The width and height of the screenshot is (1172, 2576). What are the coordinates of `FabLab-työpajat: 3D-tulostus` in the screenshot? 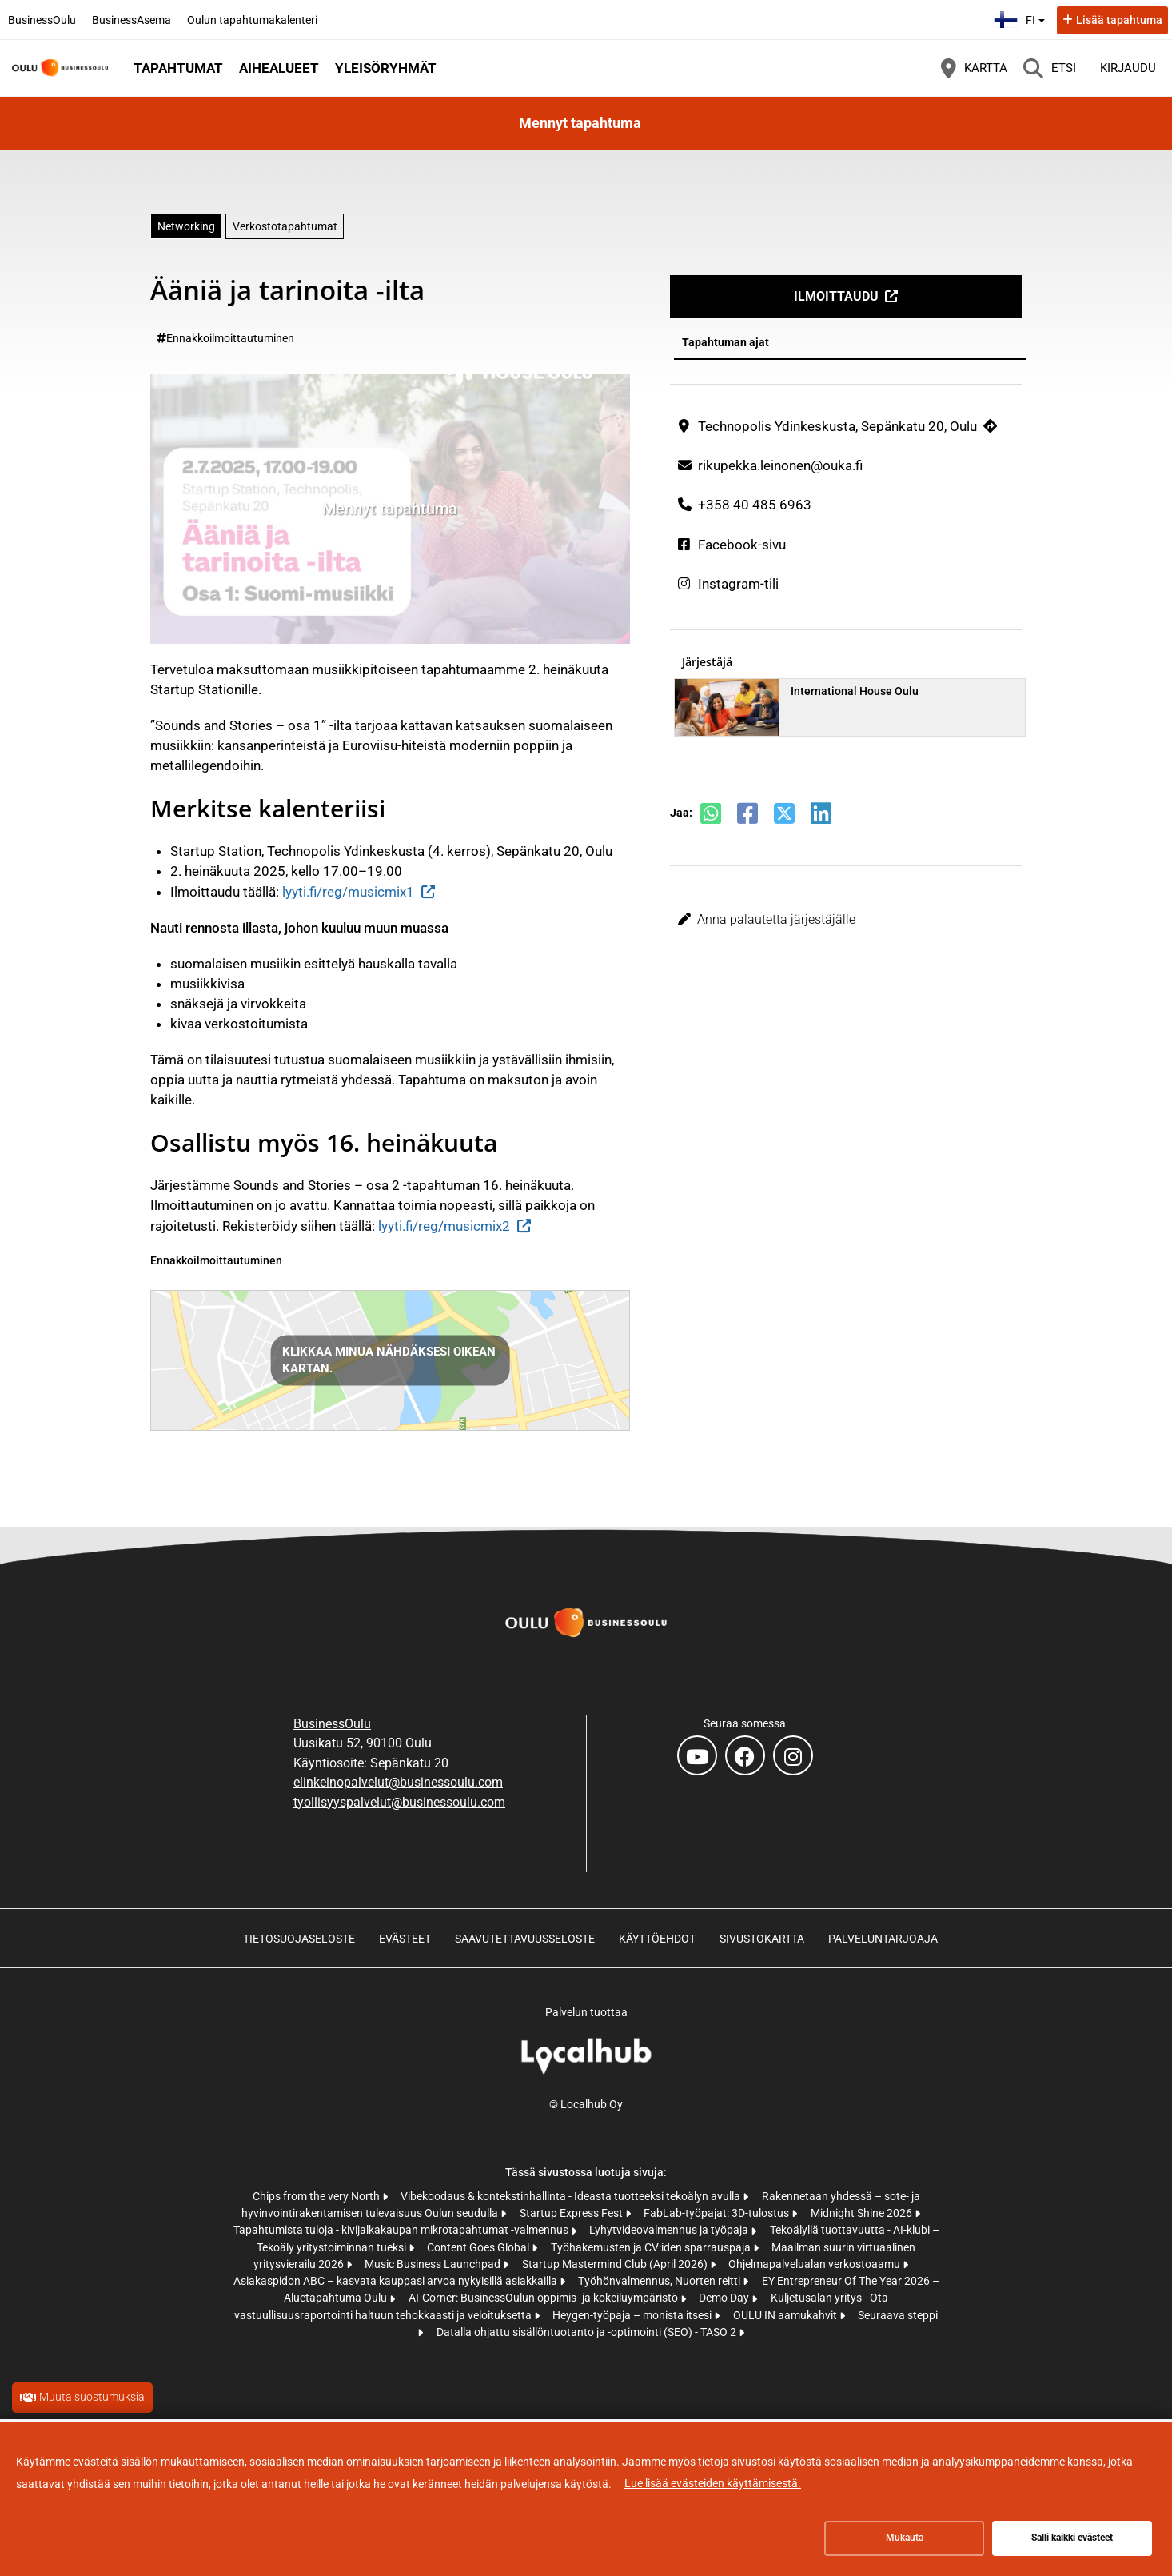 It's located at (717, 2213).